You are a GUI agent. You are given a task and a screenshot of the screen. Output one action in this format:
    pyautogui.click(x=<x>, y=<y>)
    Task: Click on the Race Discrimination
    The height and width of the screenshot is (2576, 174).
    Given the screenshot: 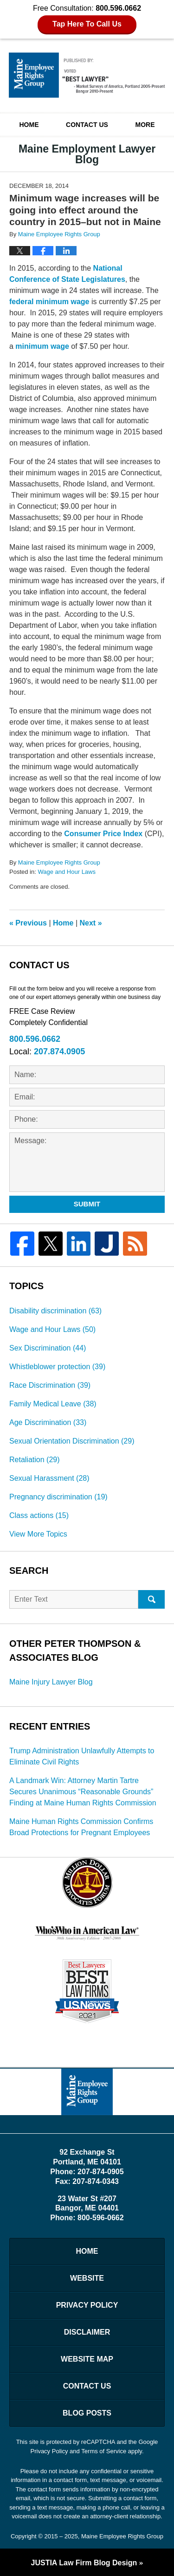 What is the action you would take?
    pyautogui.click(x=49, y=1385)
    